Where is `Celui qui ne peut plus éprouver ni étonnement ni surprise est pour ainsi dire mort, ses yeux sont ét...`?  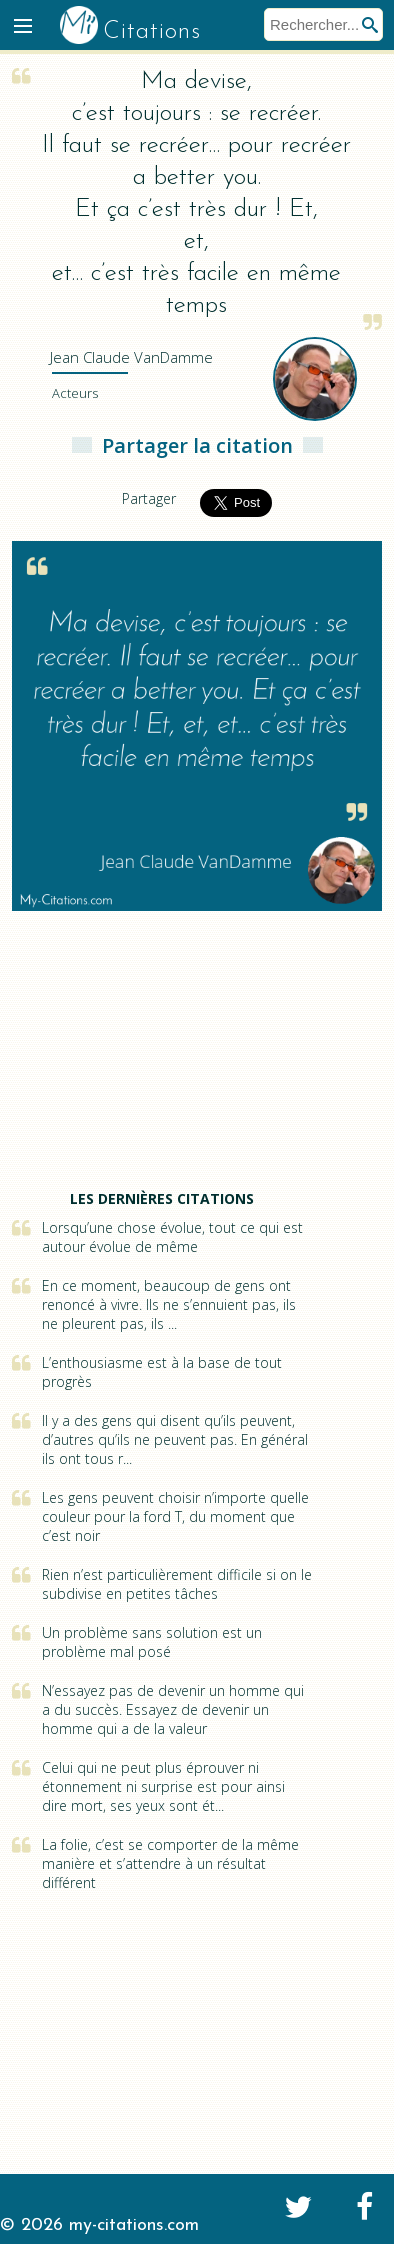 Celui qui ne peut plus éprouver ni étonnement ni surprise est pour ainsi dire mort, ses yeux sont ét... is located at coordinates (163, 1786).